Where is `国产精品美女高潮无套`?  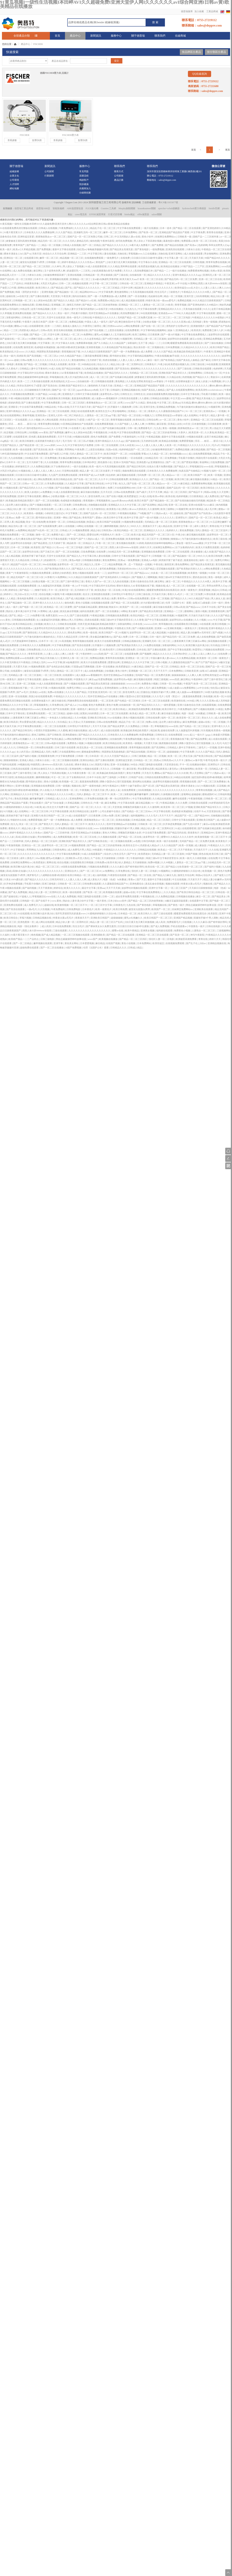
国产精品美女高潮无套 is located at coordinates (122, 249).